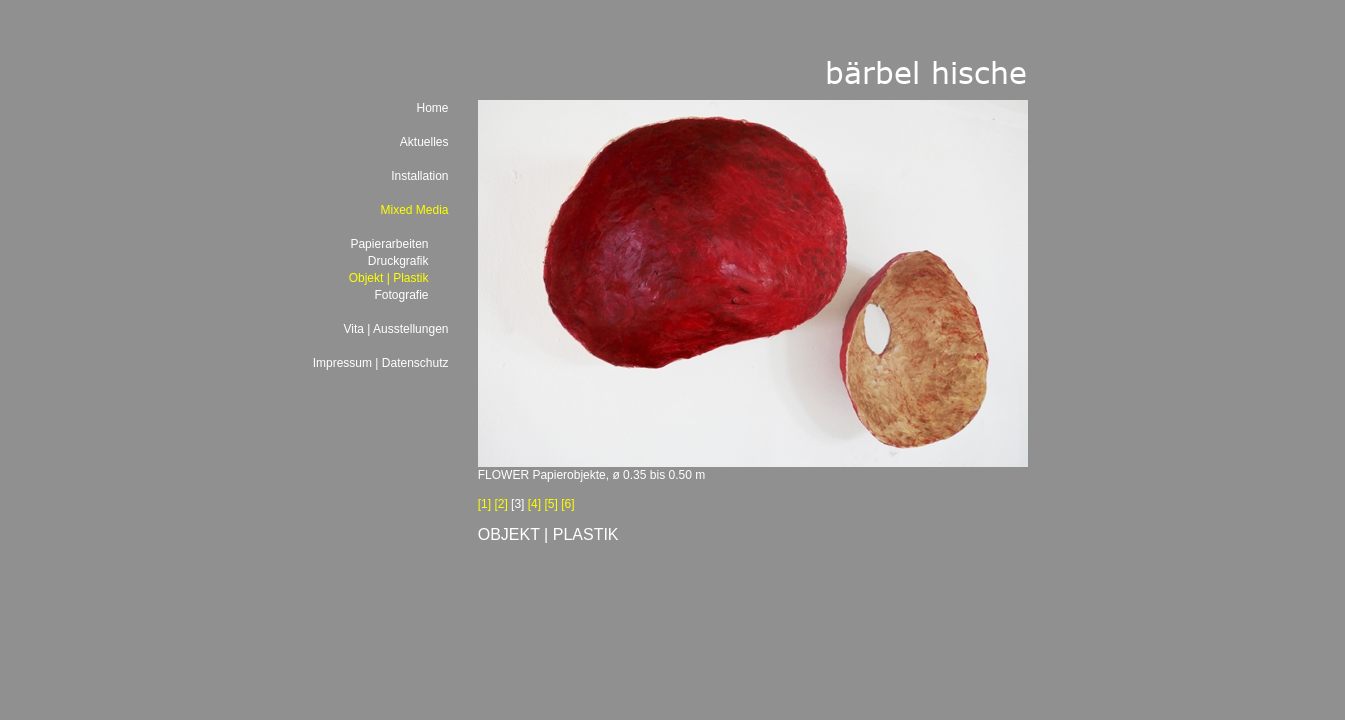  I want to click on Aktuelles, so click(424, 142).